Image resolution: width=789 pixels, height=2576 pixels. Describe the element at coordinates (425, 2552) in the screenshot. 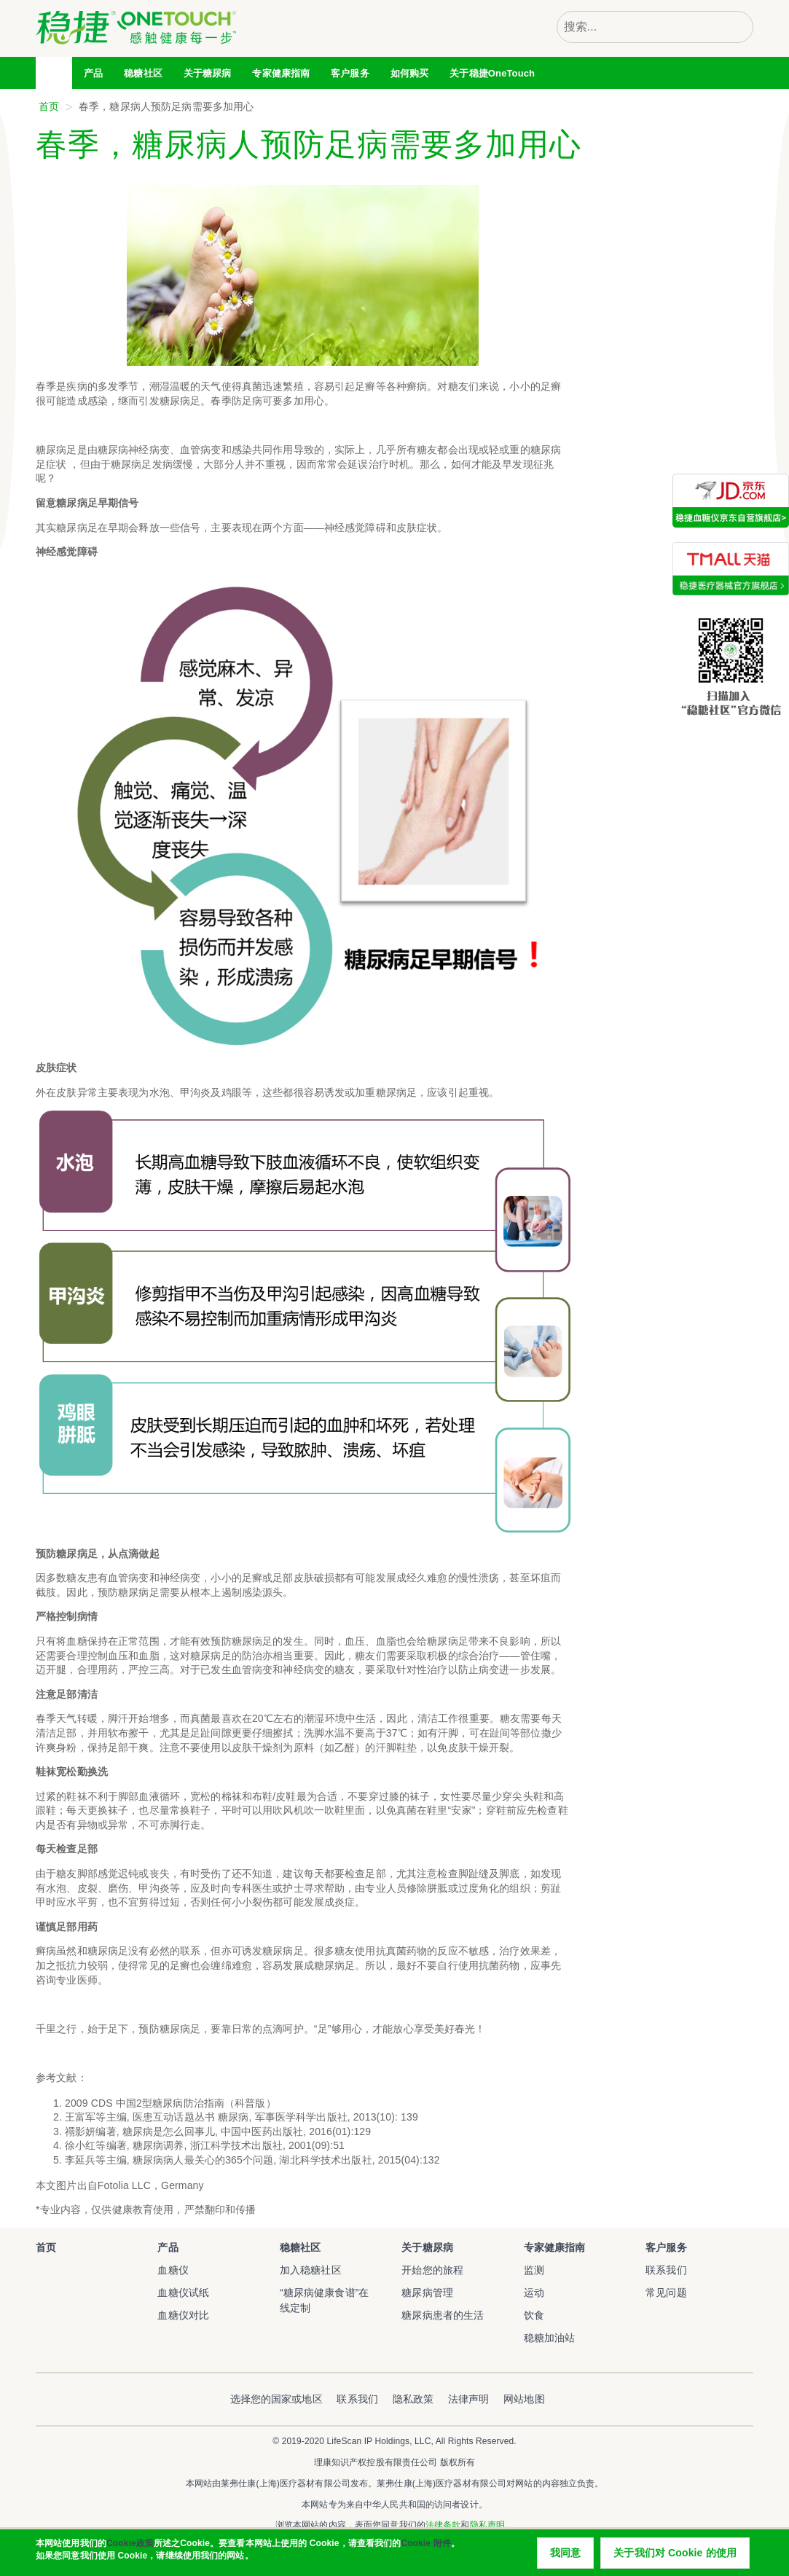

I see `Cookie 附件` at that location.